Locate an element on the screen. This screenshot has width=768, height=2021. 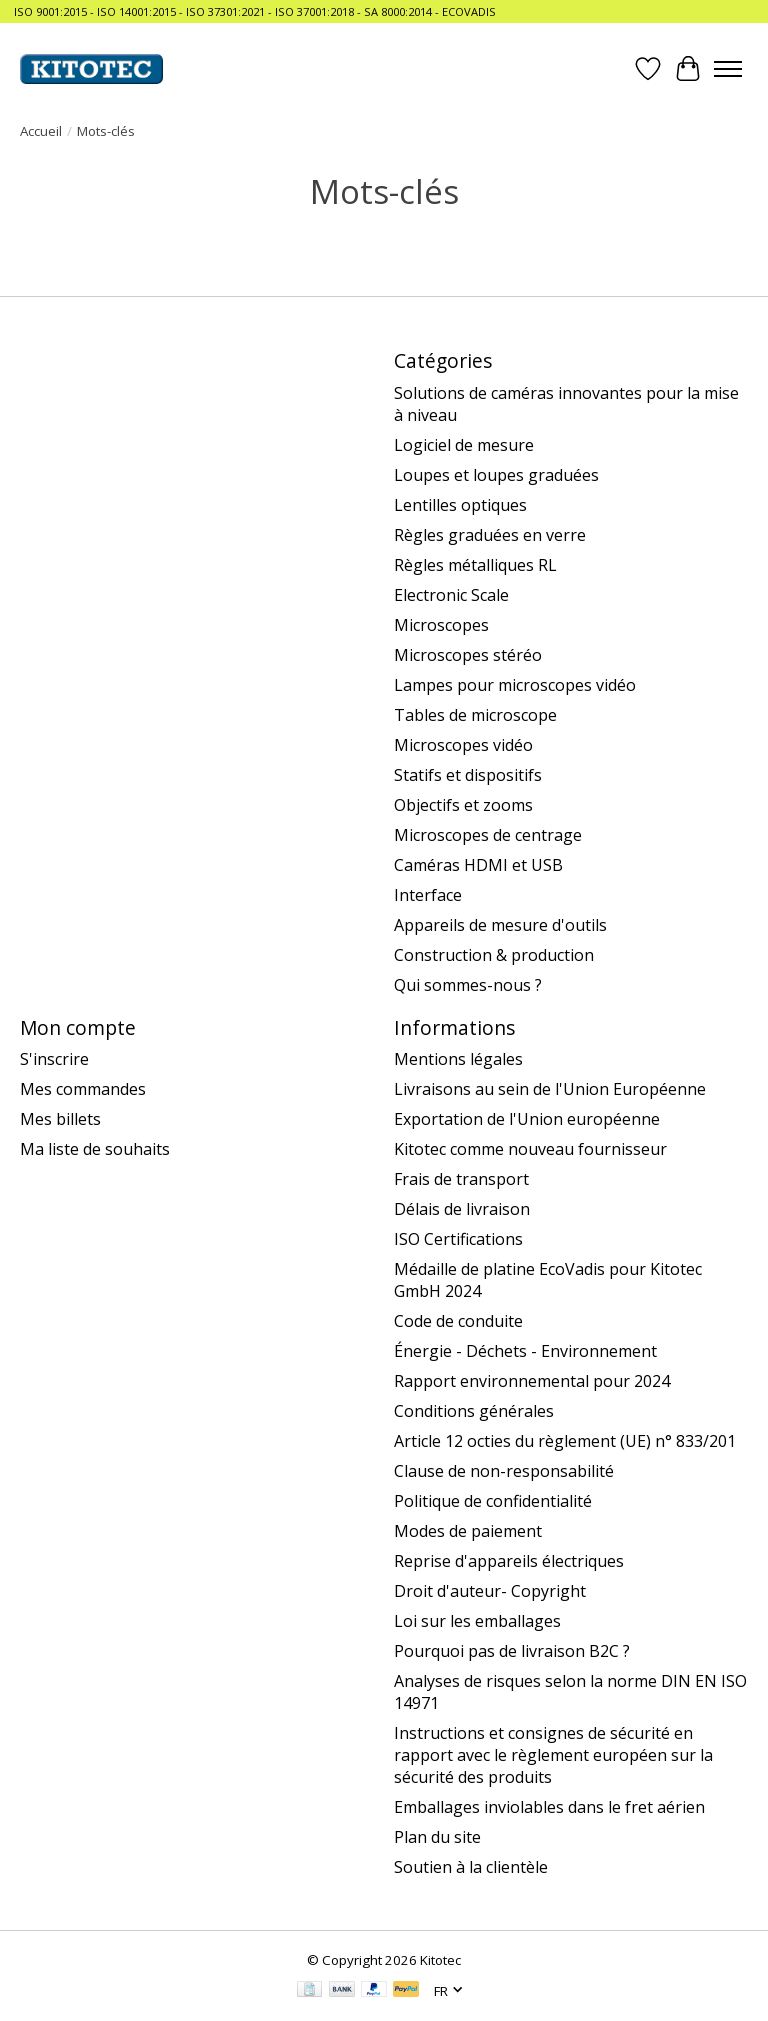
Microscopes is located at coordinates (441, 625).